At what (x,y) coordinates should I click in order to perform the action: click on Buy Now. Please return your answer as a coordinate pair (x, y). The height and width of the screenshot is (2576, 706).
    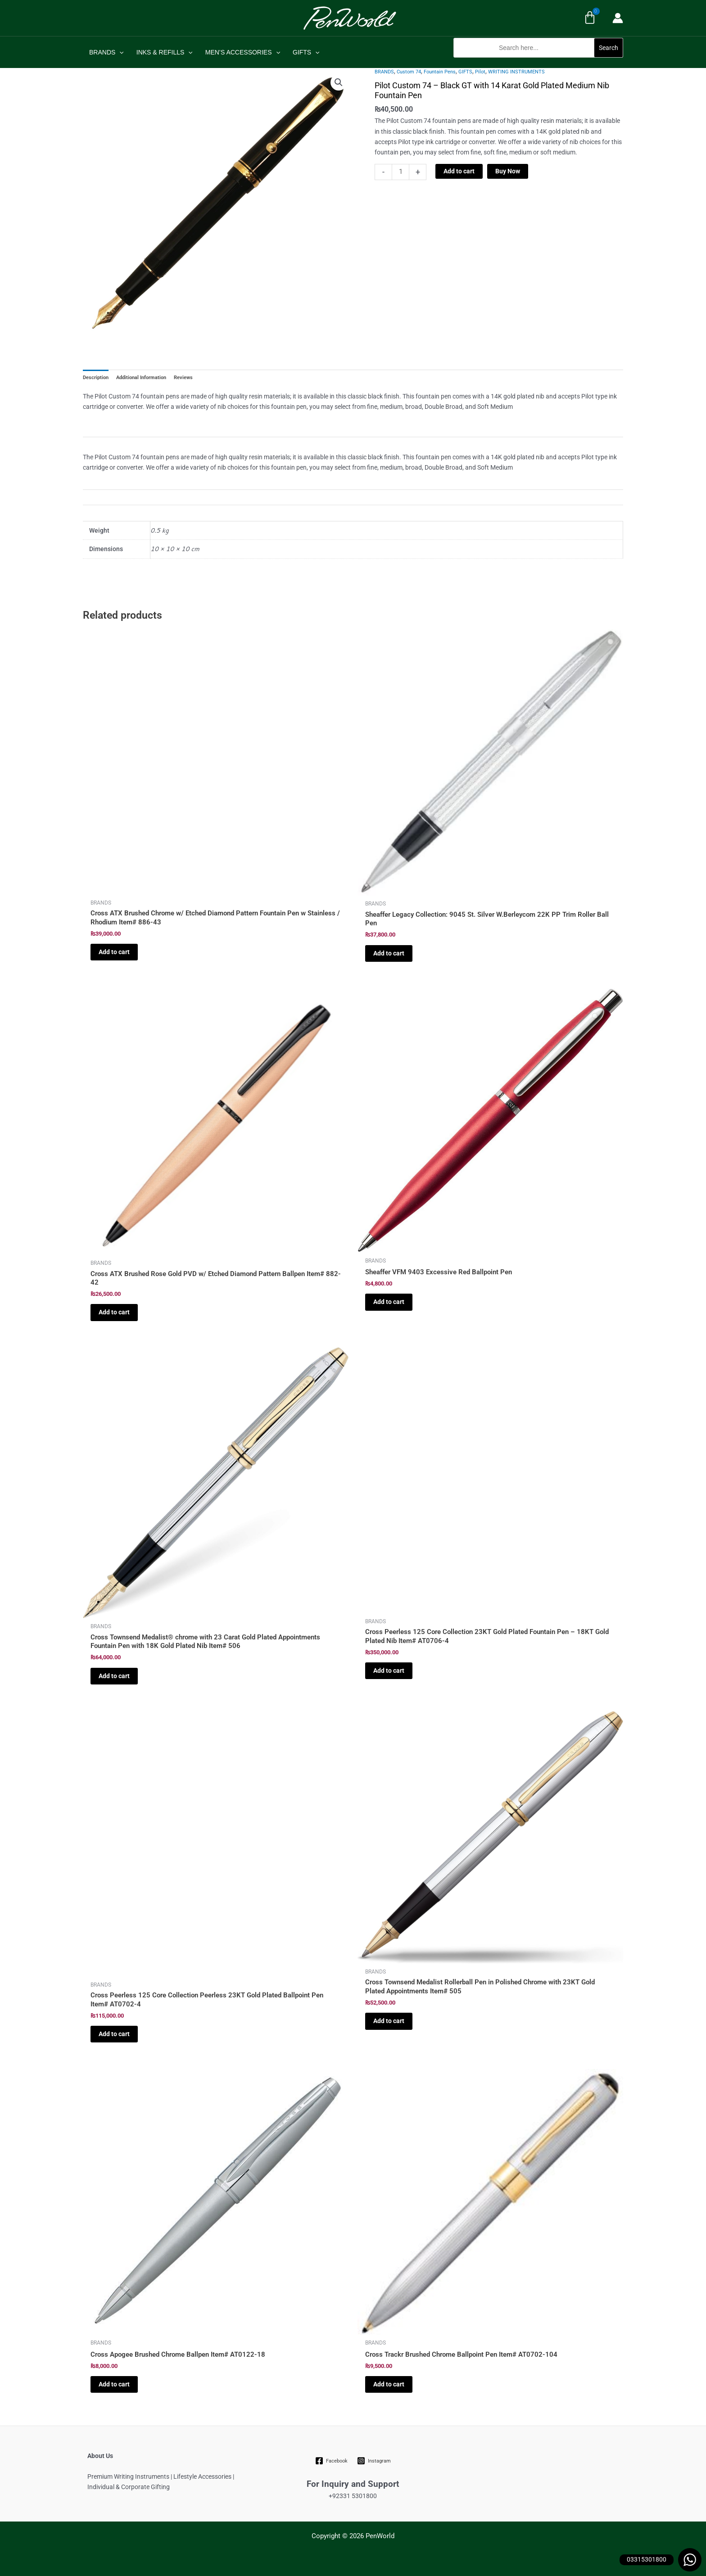
    Looking at the image, I should click on (507, 171).